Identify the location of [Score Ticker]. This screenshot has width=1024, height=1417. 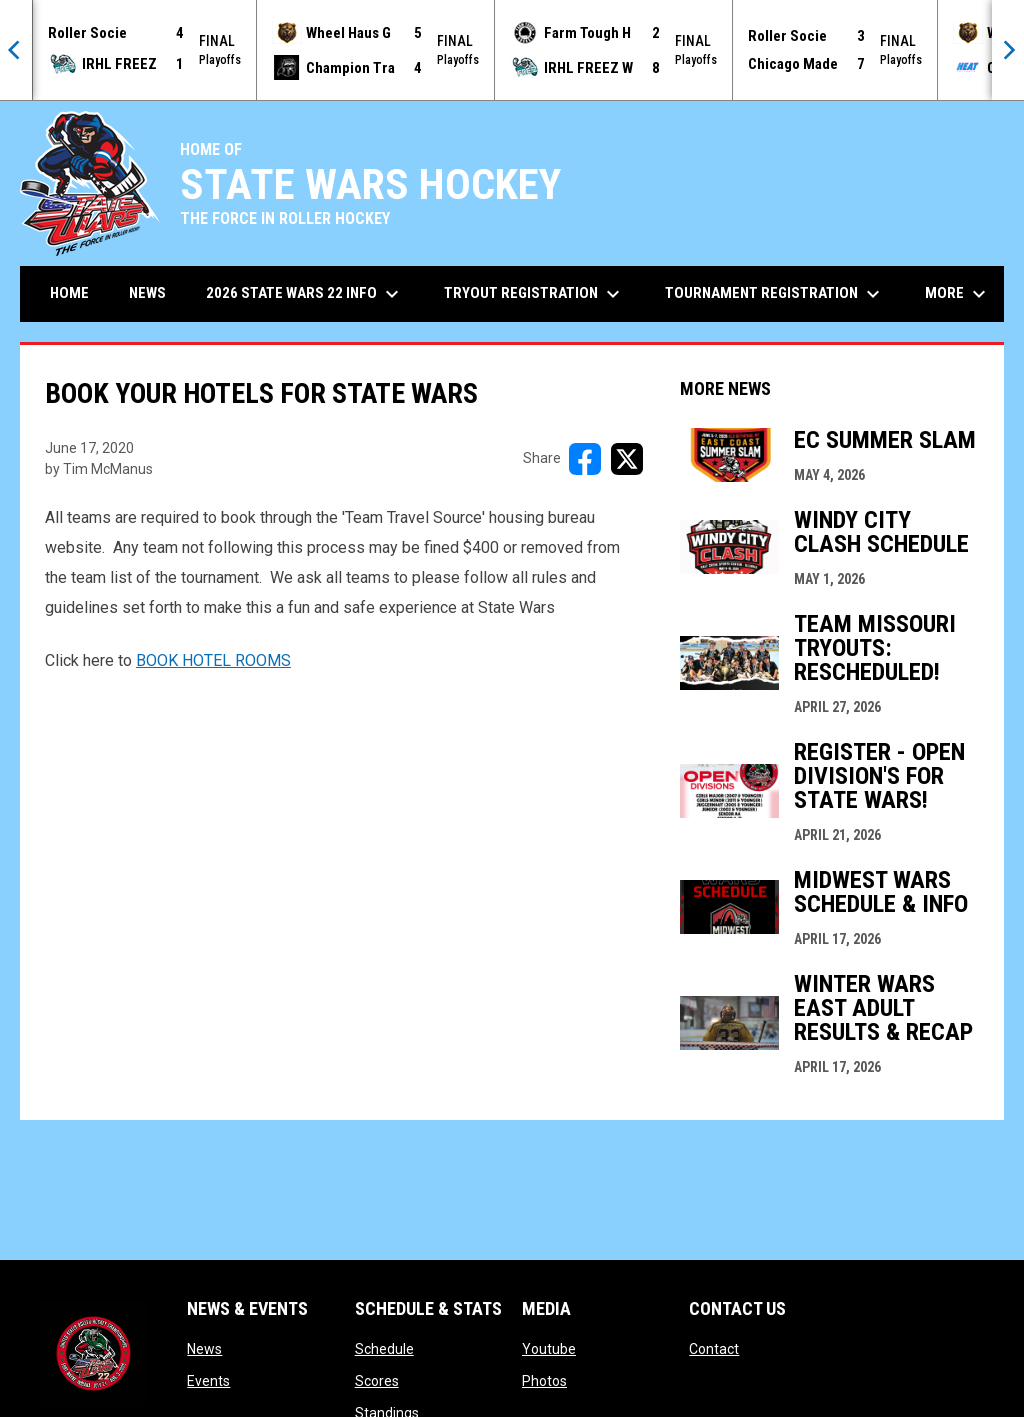
(512, 50).